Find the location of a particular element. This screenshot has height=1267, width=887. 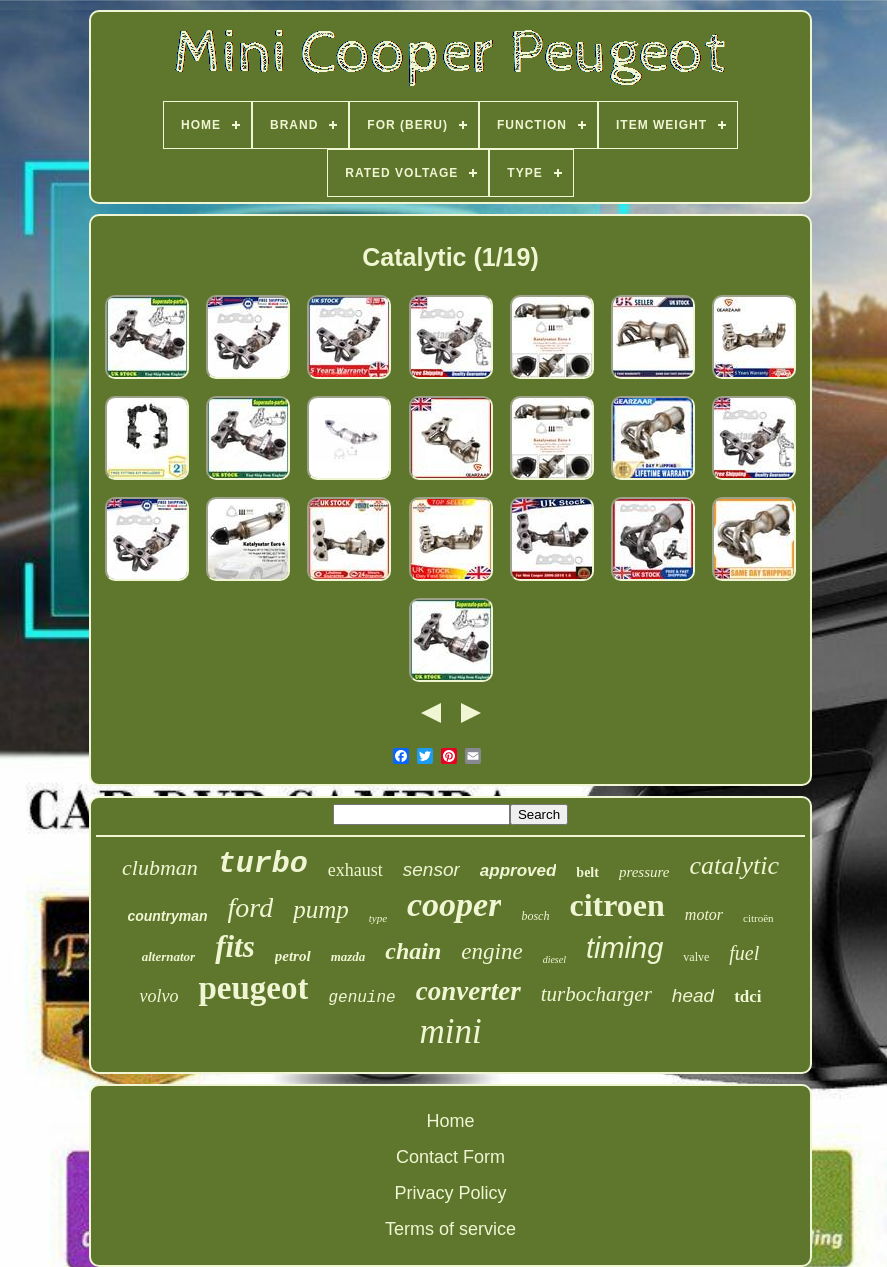

tdci is located at coordinates (747, 996).